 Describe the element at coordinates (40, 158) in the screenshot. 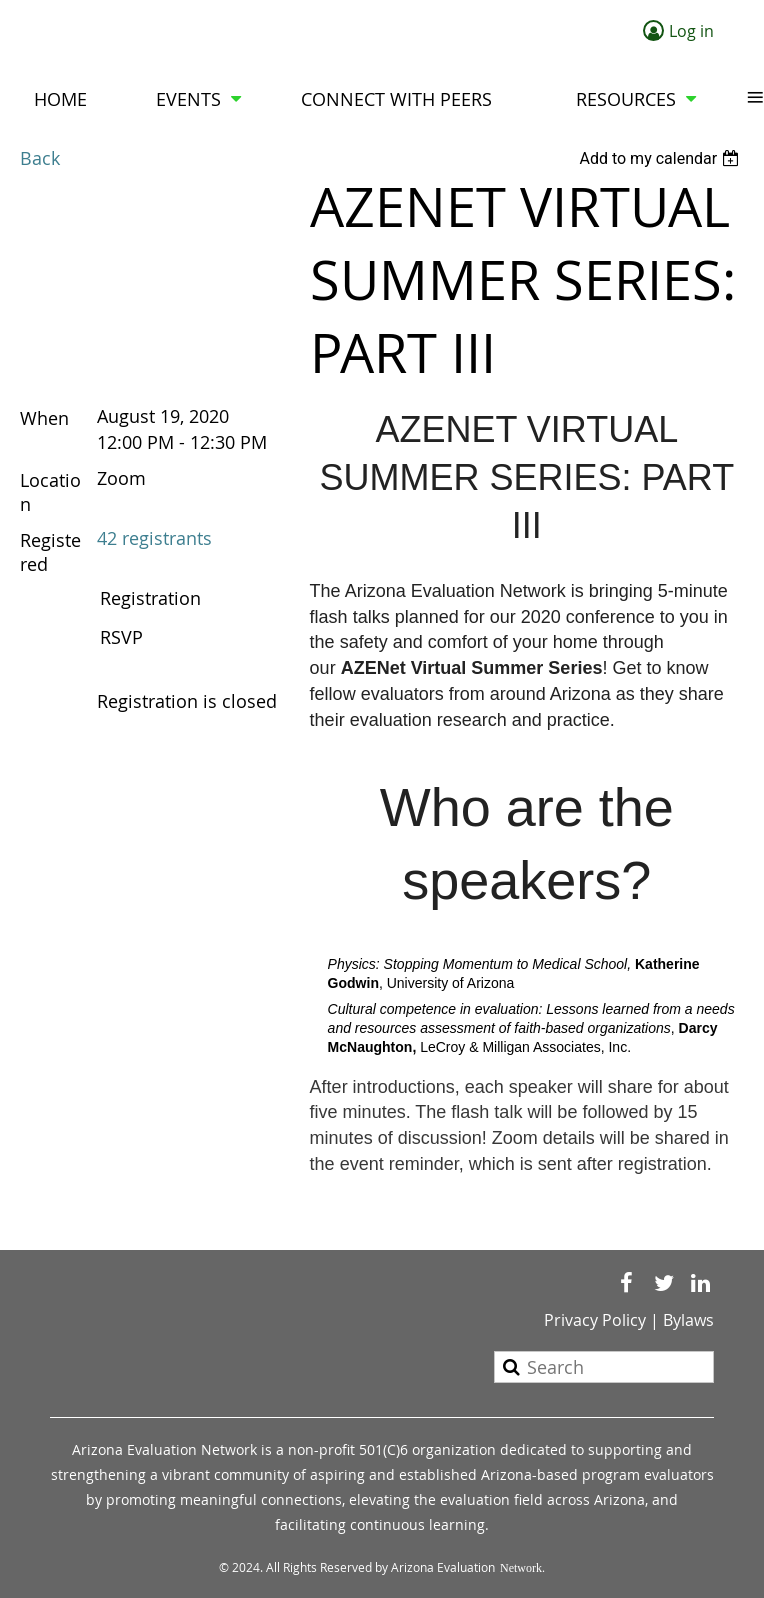

I see `Back` at that location.